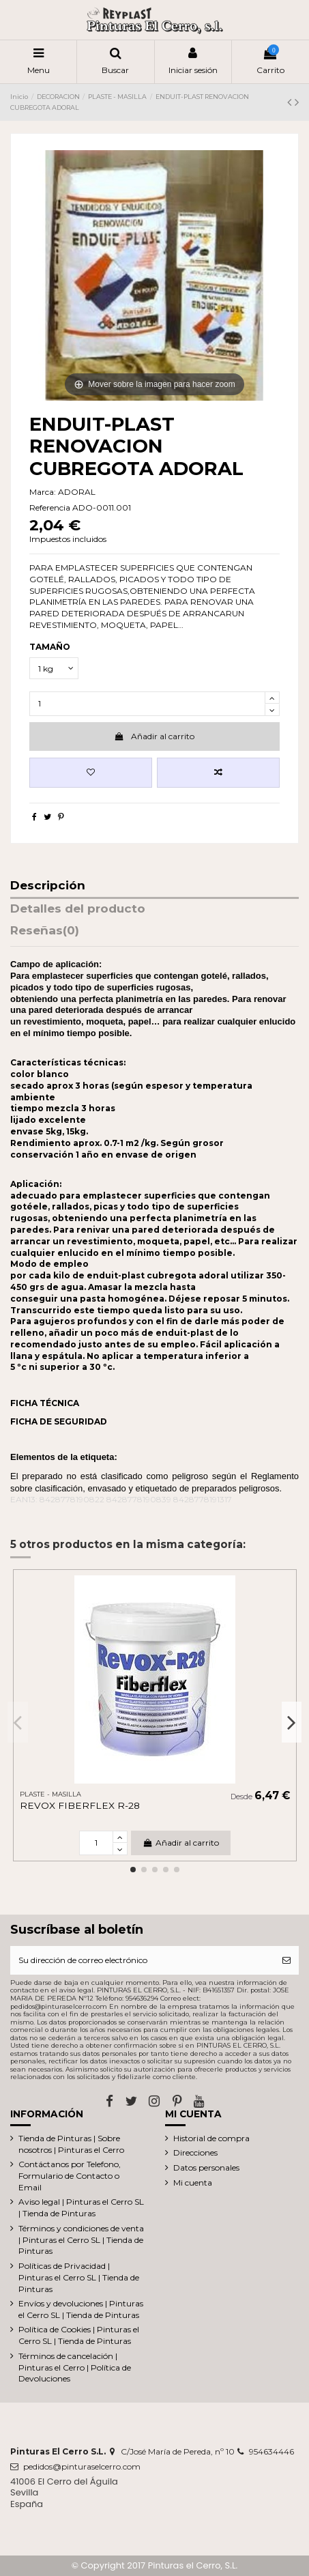 The height and width of the screenshot is (2576, 309). What do you see at coordinates (195, 2152) in the screenshot?
I see `Direcciones` at bounding box center [195, 2152].